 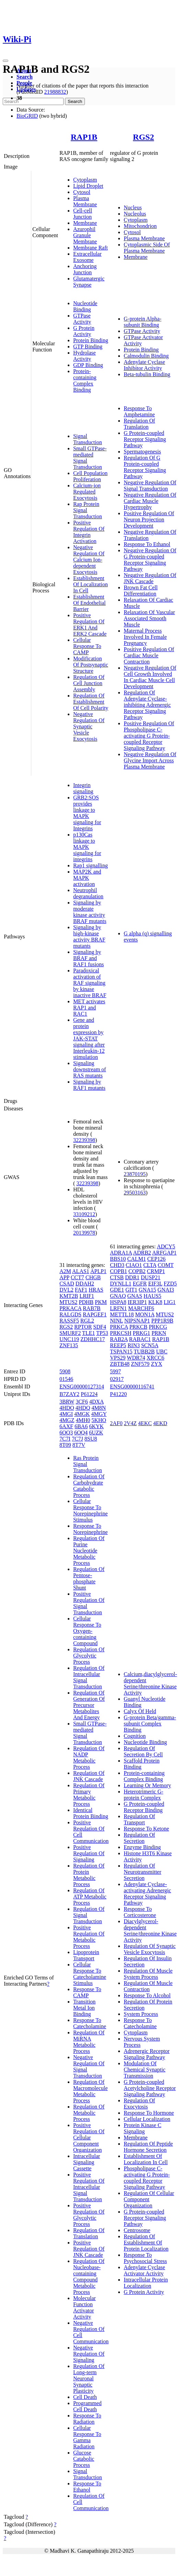 I want to click on Protein-containing Complex Binding, so click(x=85, y=380).